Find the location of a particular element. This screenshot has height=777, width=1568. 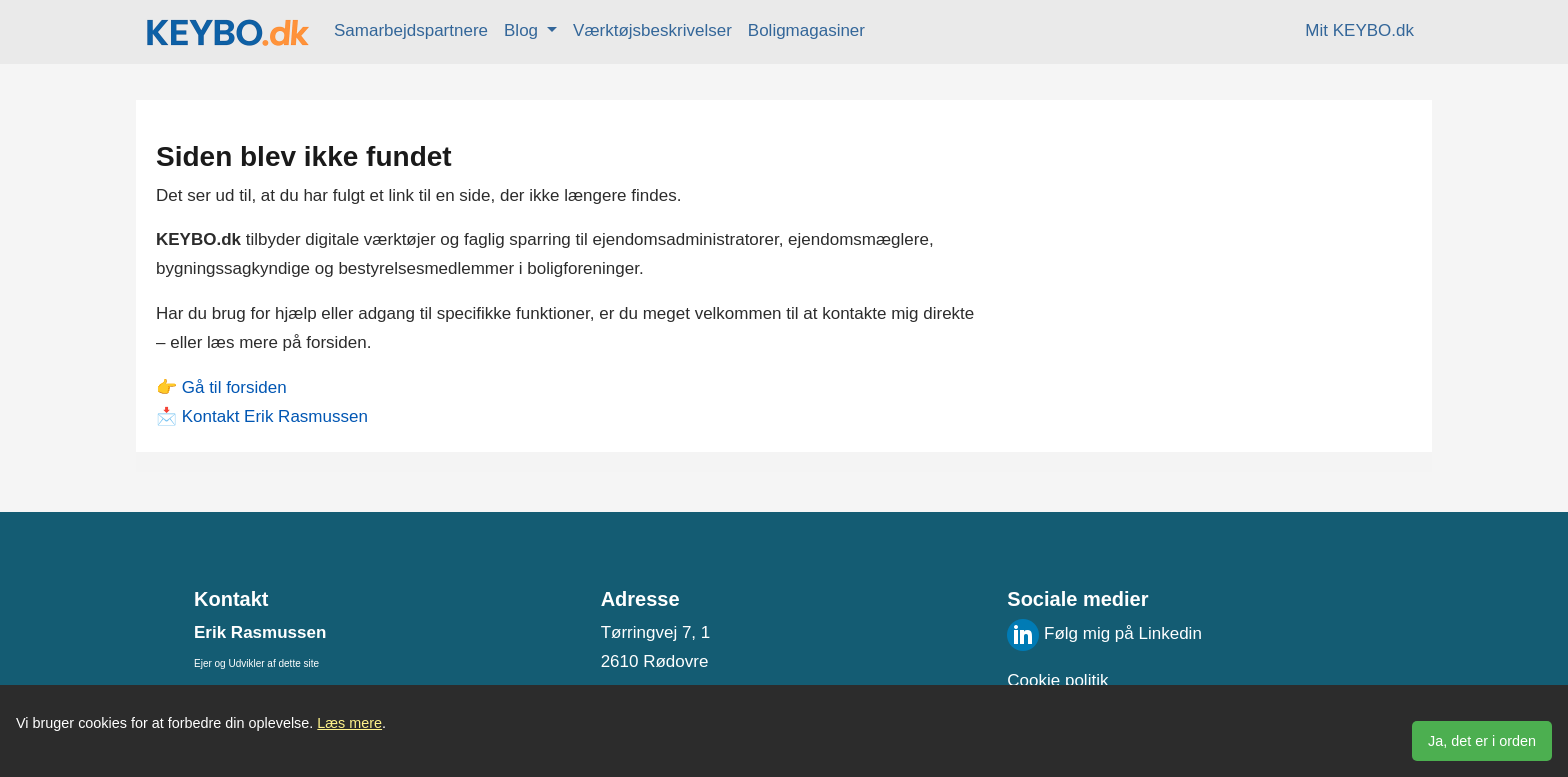

Følg mig på Linkedin is located at coordinates (1104, 633).